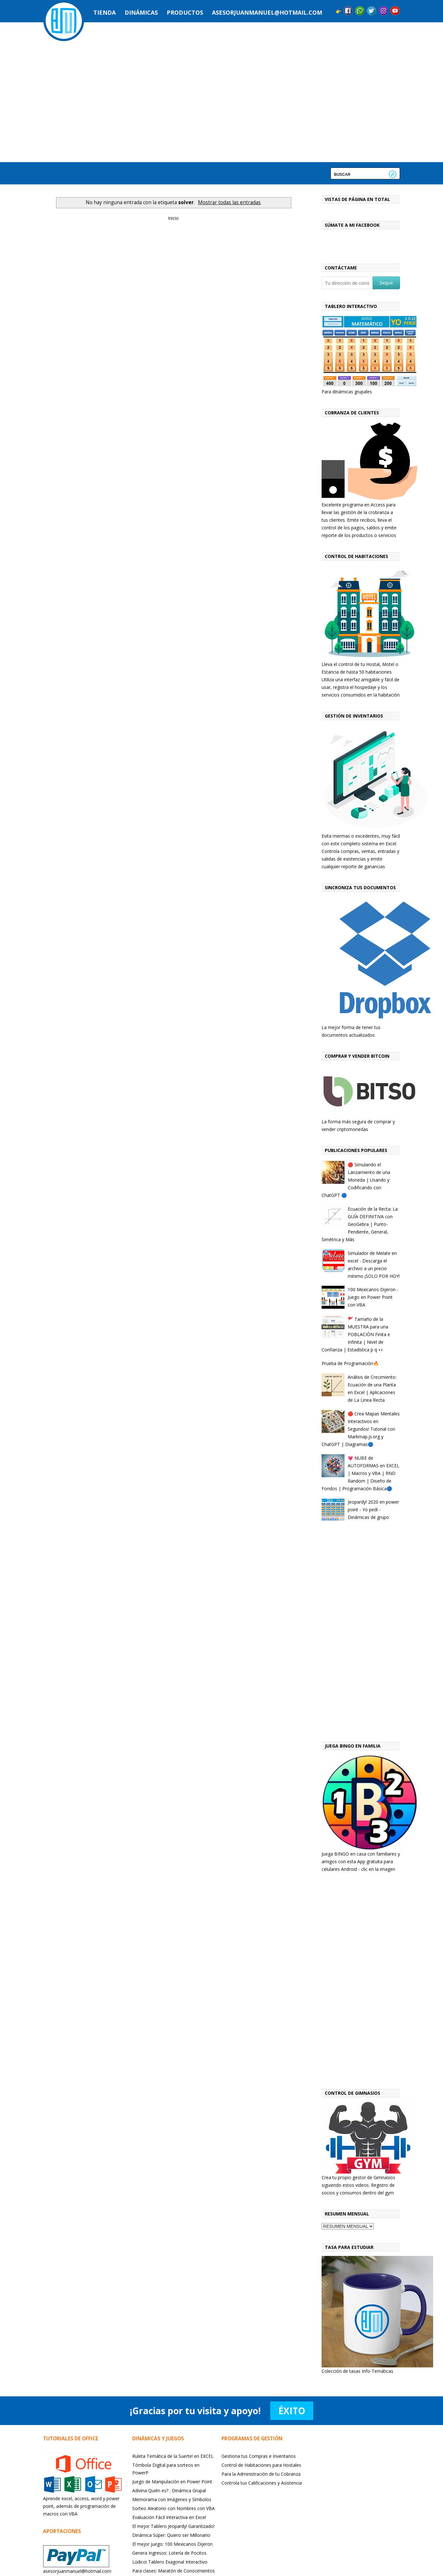  I want to click on 💗 NUBE de AUTOFORMAS en EXCEL | Macros y VBA | RND Random | Diseño de Fondos | Programación Básica🔵, so click(361, 1473).